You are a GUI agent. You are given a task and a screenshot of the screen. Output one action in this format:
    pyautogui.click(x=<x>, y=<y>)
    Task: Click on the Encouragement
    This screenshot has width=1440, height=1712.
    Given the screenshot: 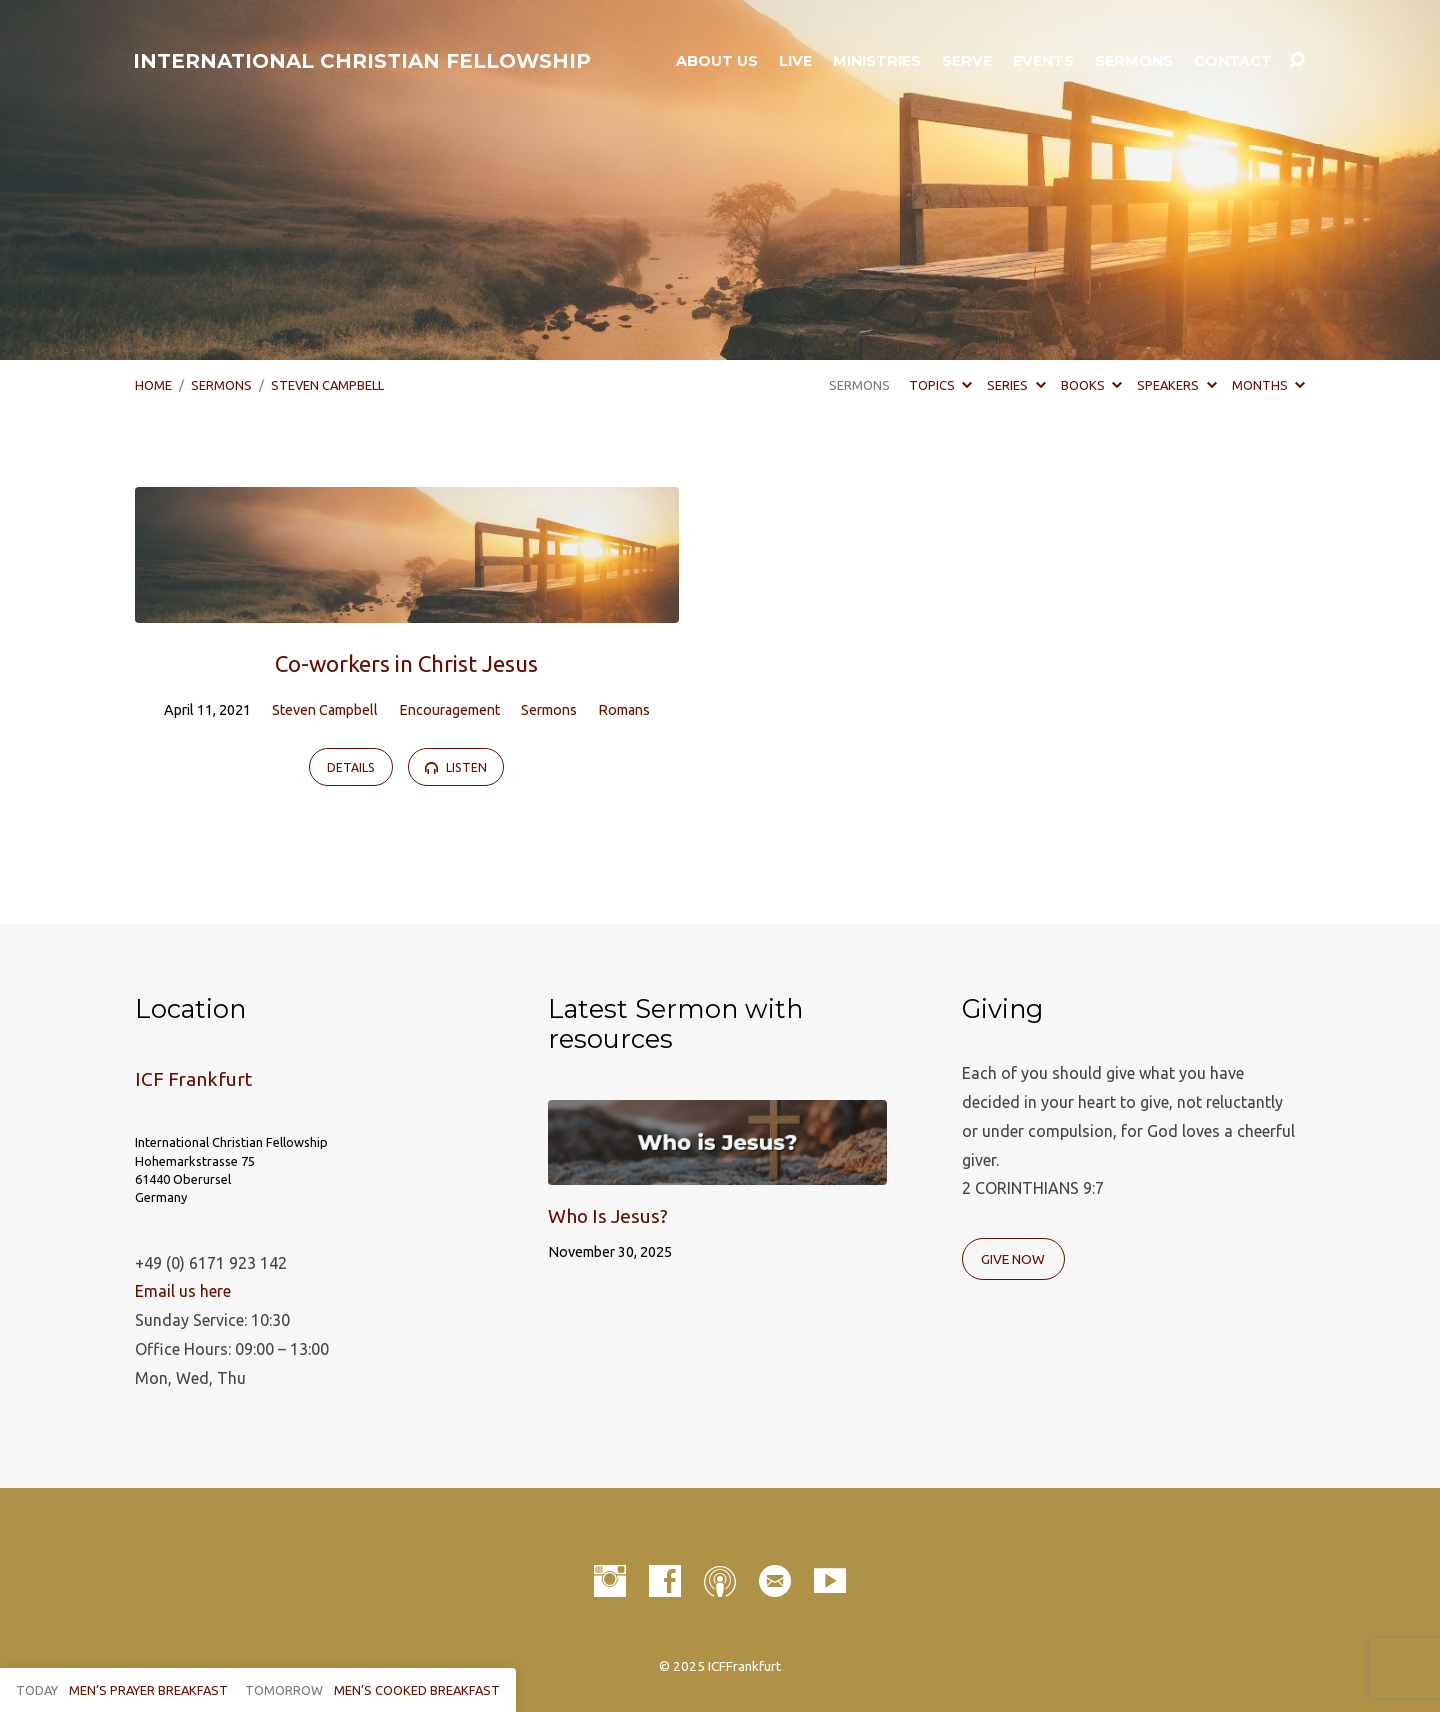 What is the action you would take?
    pyautogui.click(x=449, y=710)
    